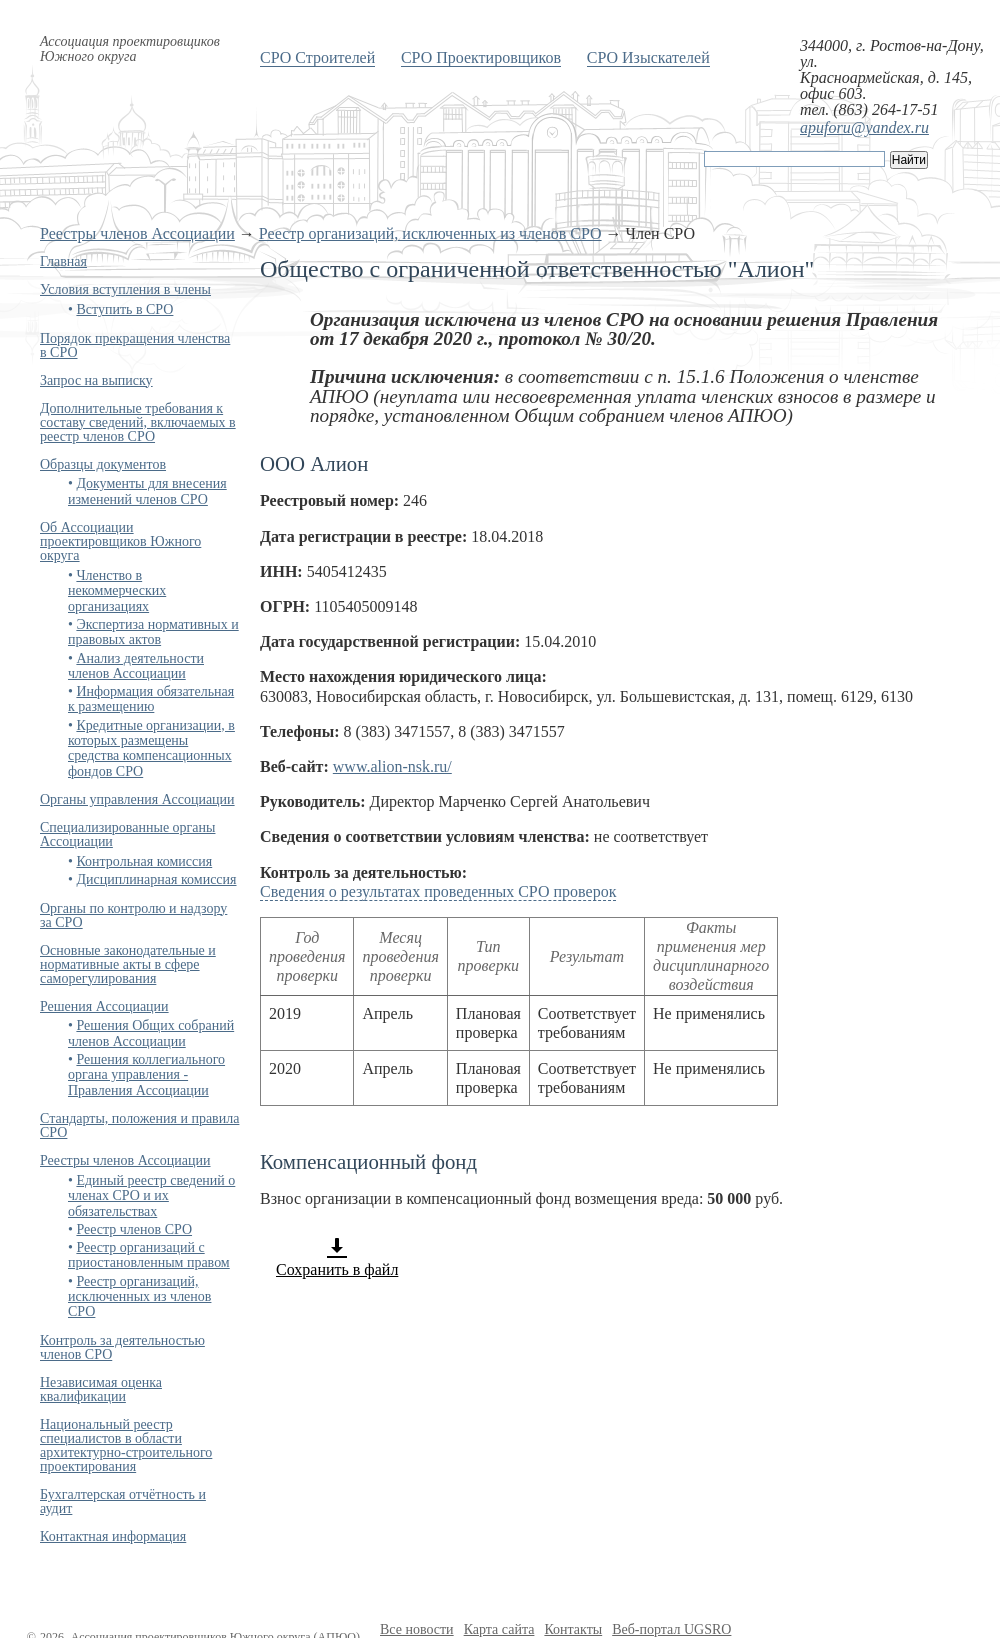 This screenshot has width=1000, height=1638. What do you see at coordinates (139, 1125) in the screenshot?
I see `Стандарты, положения и правила СРО` at bounding box center [139, 1125].